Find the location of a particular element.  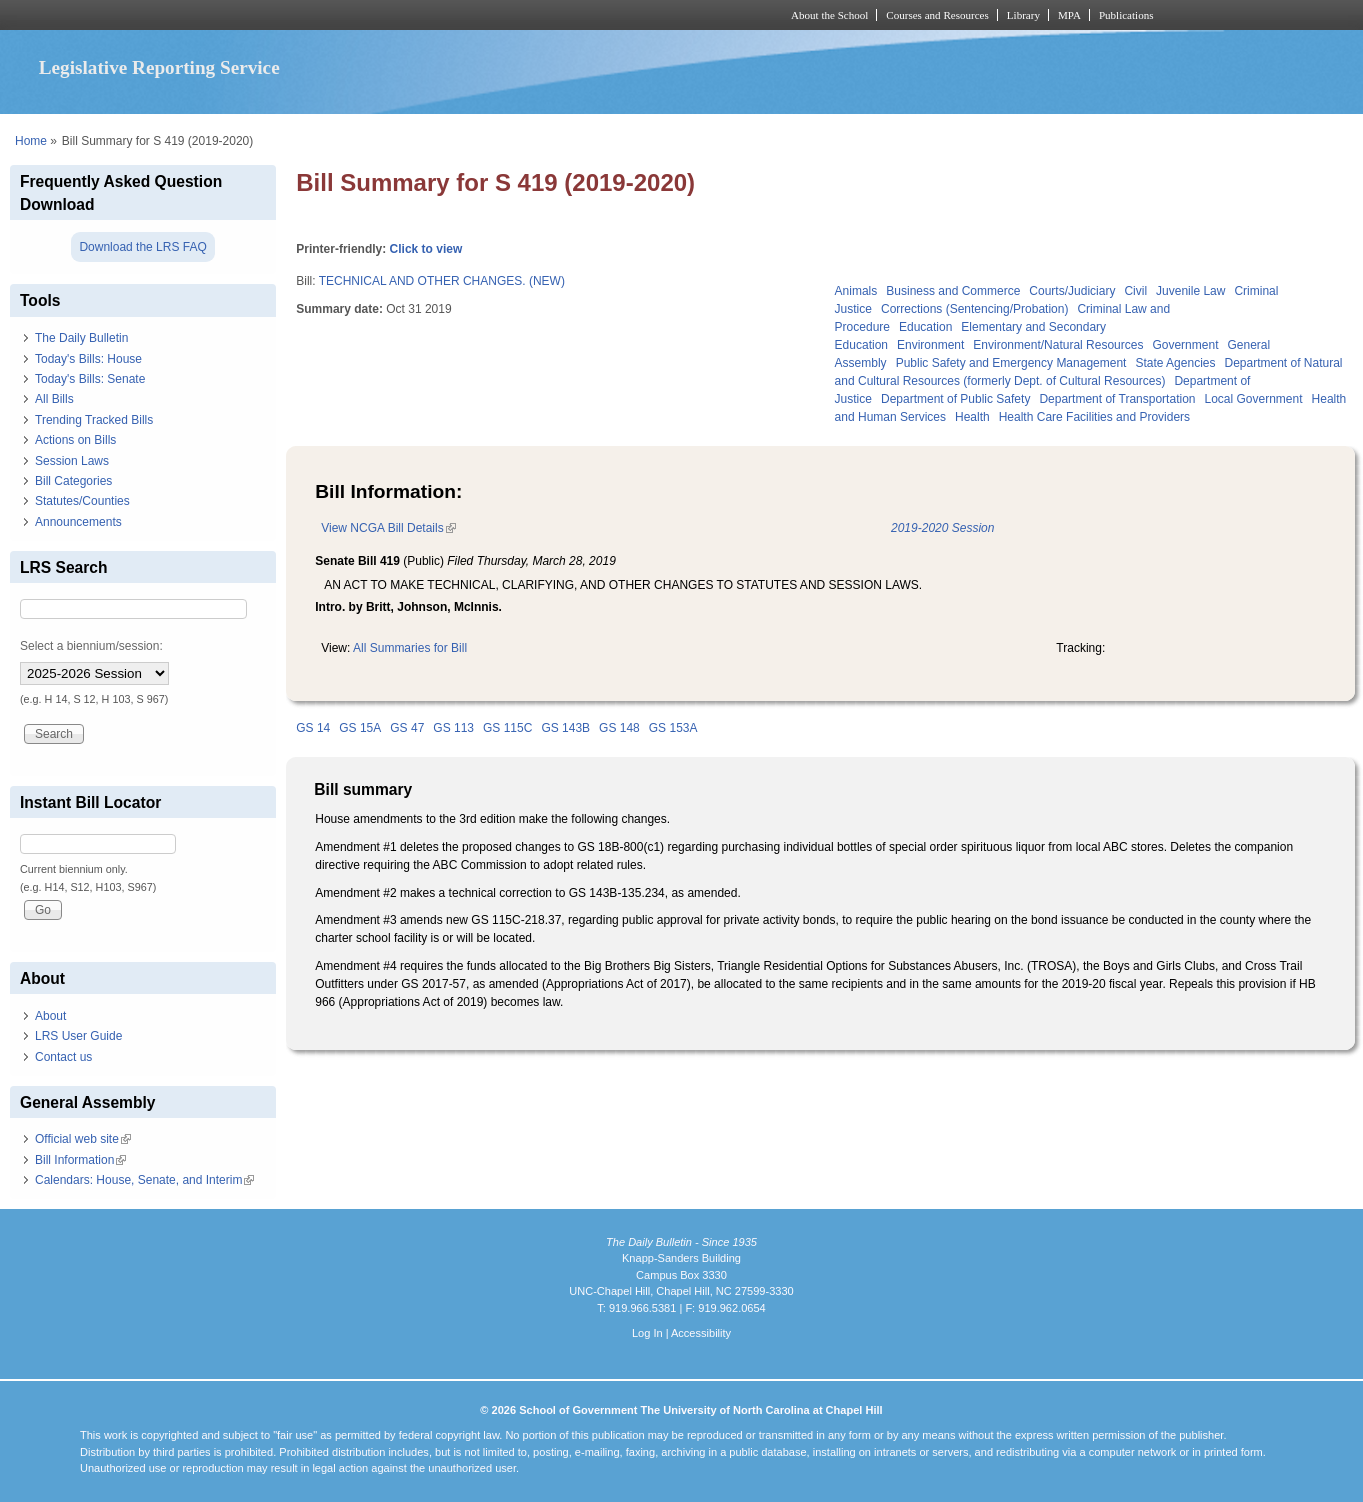

Accessibility is located at coordinates (701, 1333).